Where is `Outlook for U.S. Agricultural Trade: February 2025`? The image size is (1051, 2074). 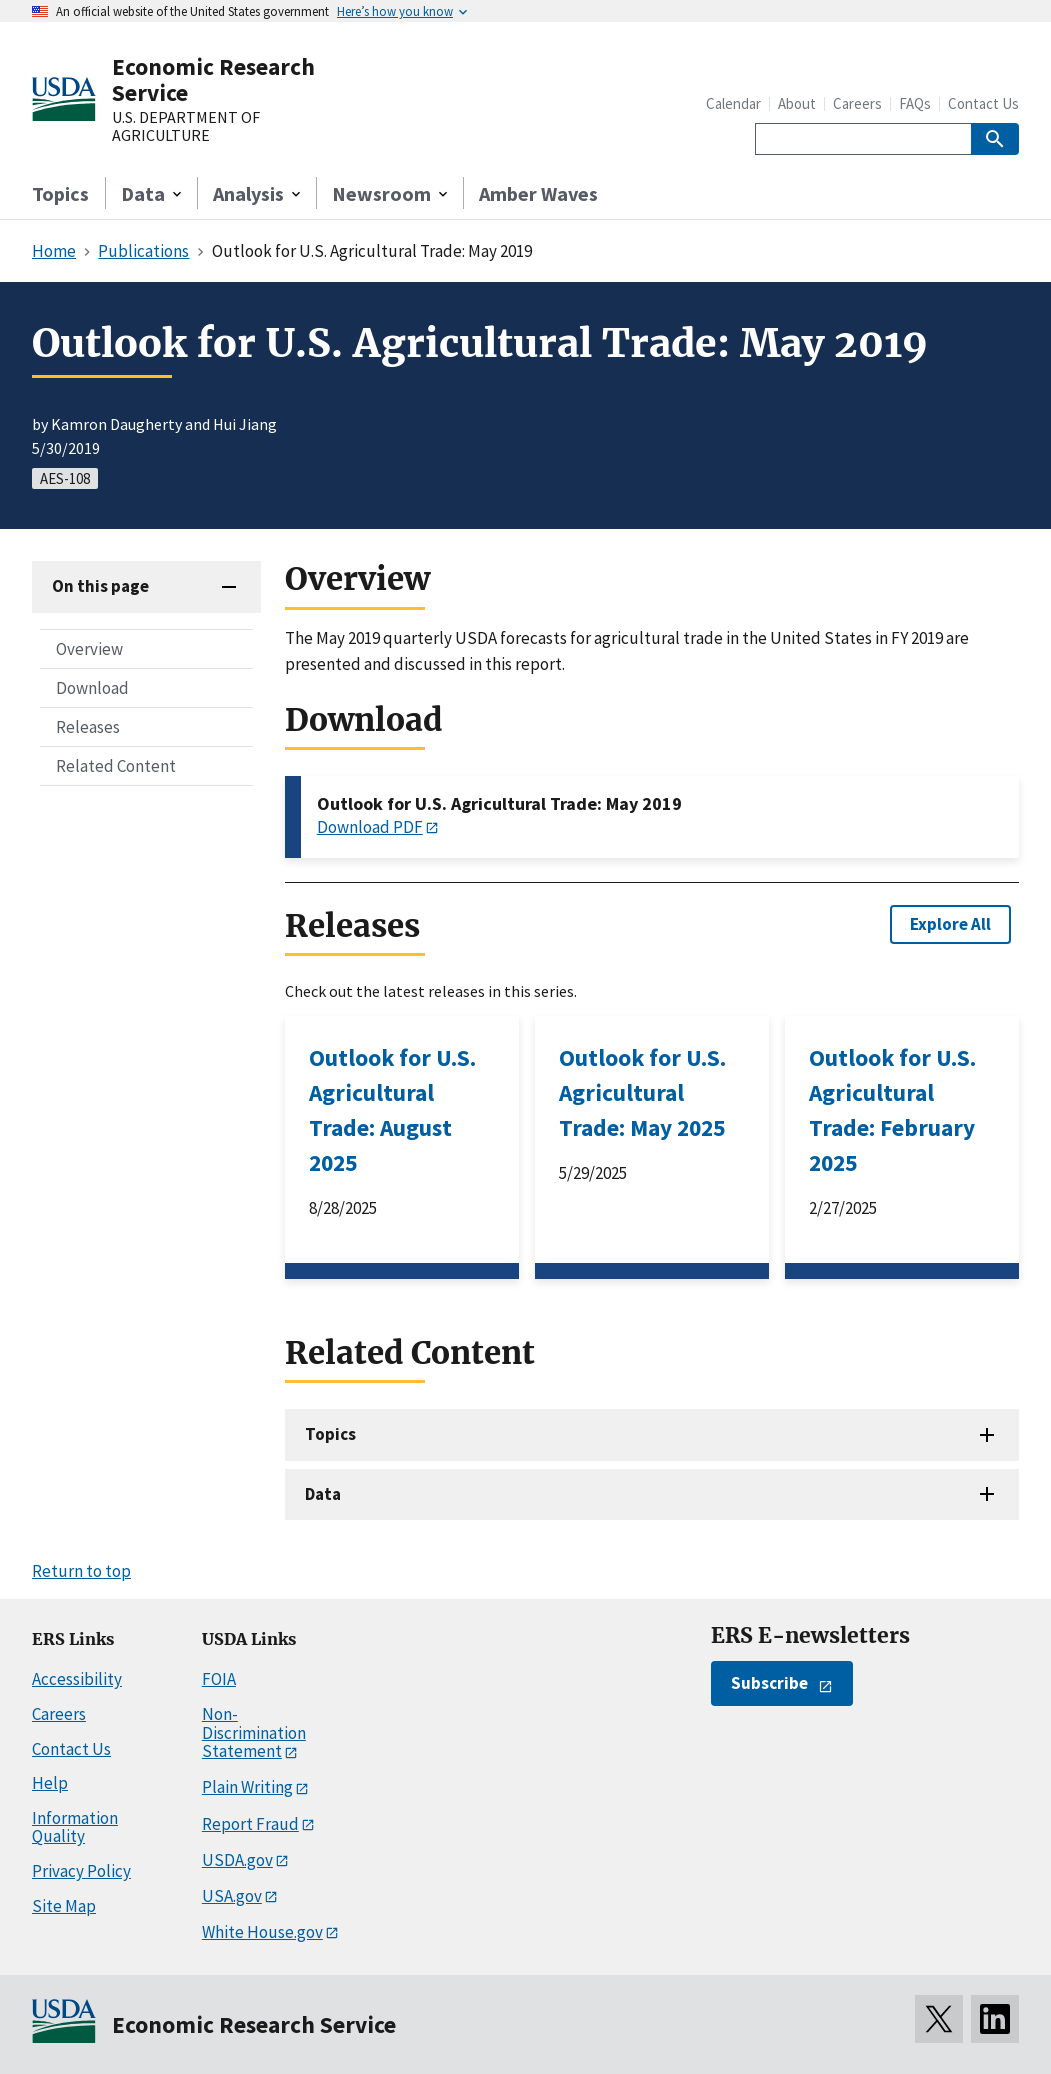
Outlook for U.S. Agricultural Trade: February 2025 is located at coordinates (892, 1110).